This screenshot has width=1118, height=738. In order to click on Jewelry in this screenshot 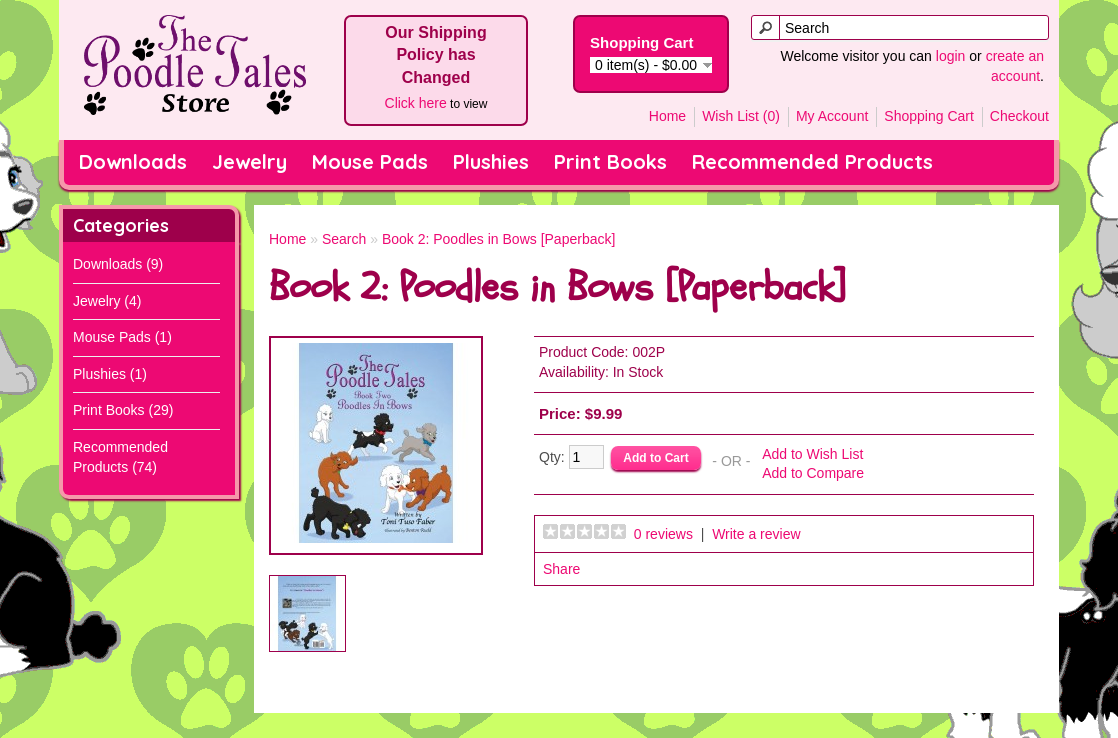, I will do `click(249, 161)`.